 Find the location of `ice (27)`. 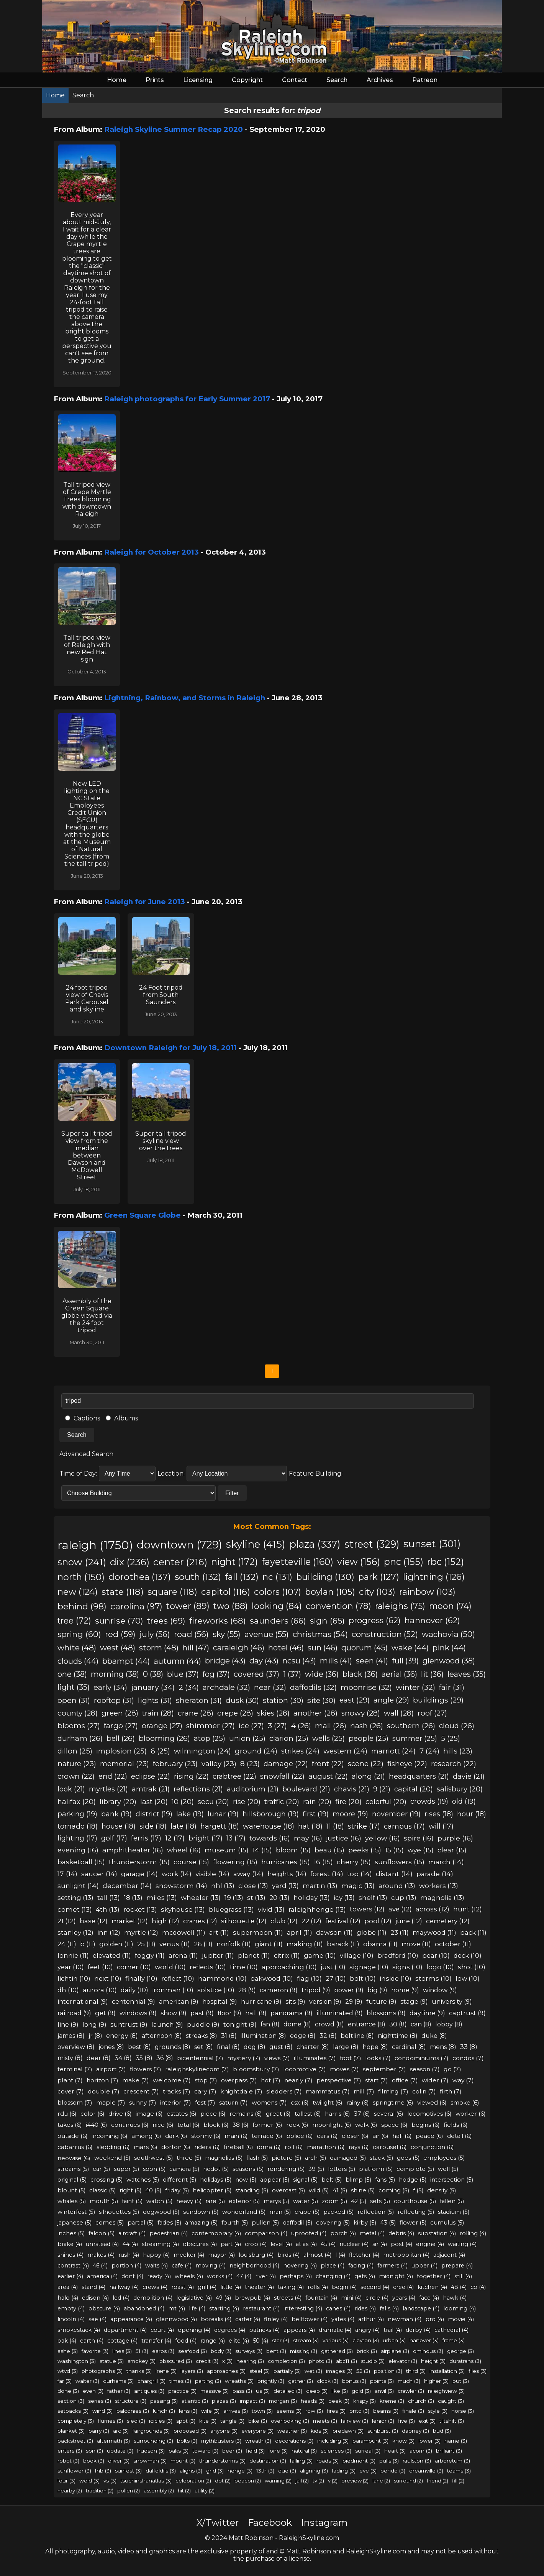

ice (27) is located at coordinates (251, 1725).